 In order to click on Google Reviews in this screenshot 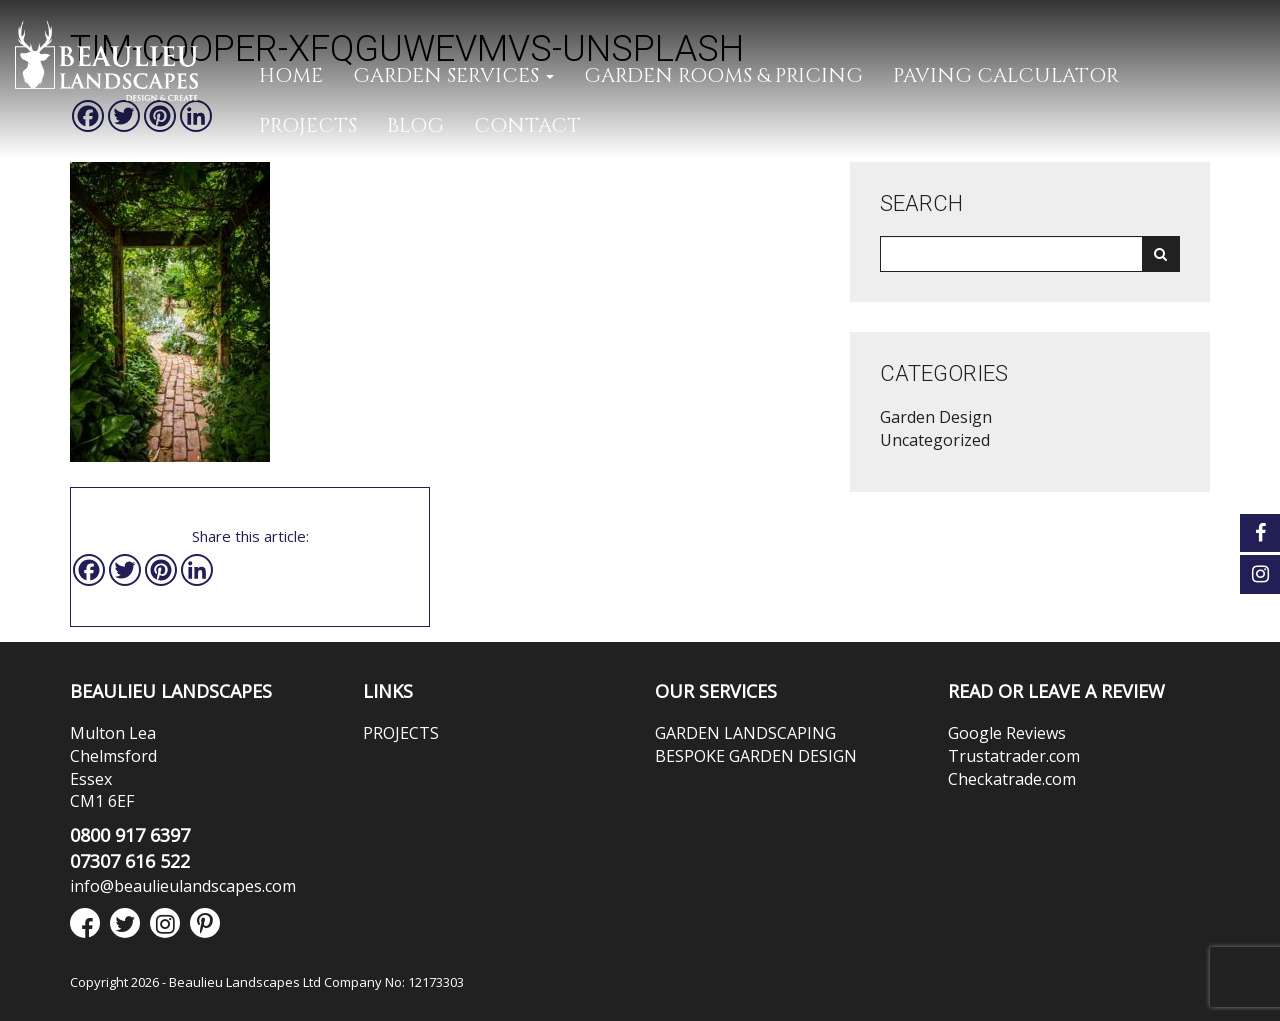, I will do `click(1007, 733)`.